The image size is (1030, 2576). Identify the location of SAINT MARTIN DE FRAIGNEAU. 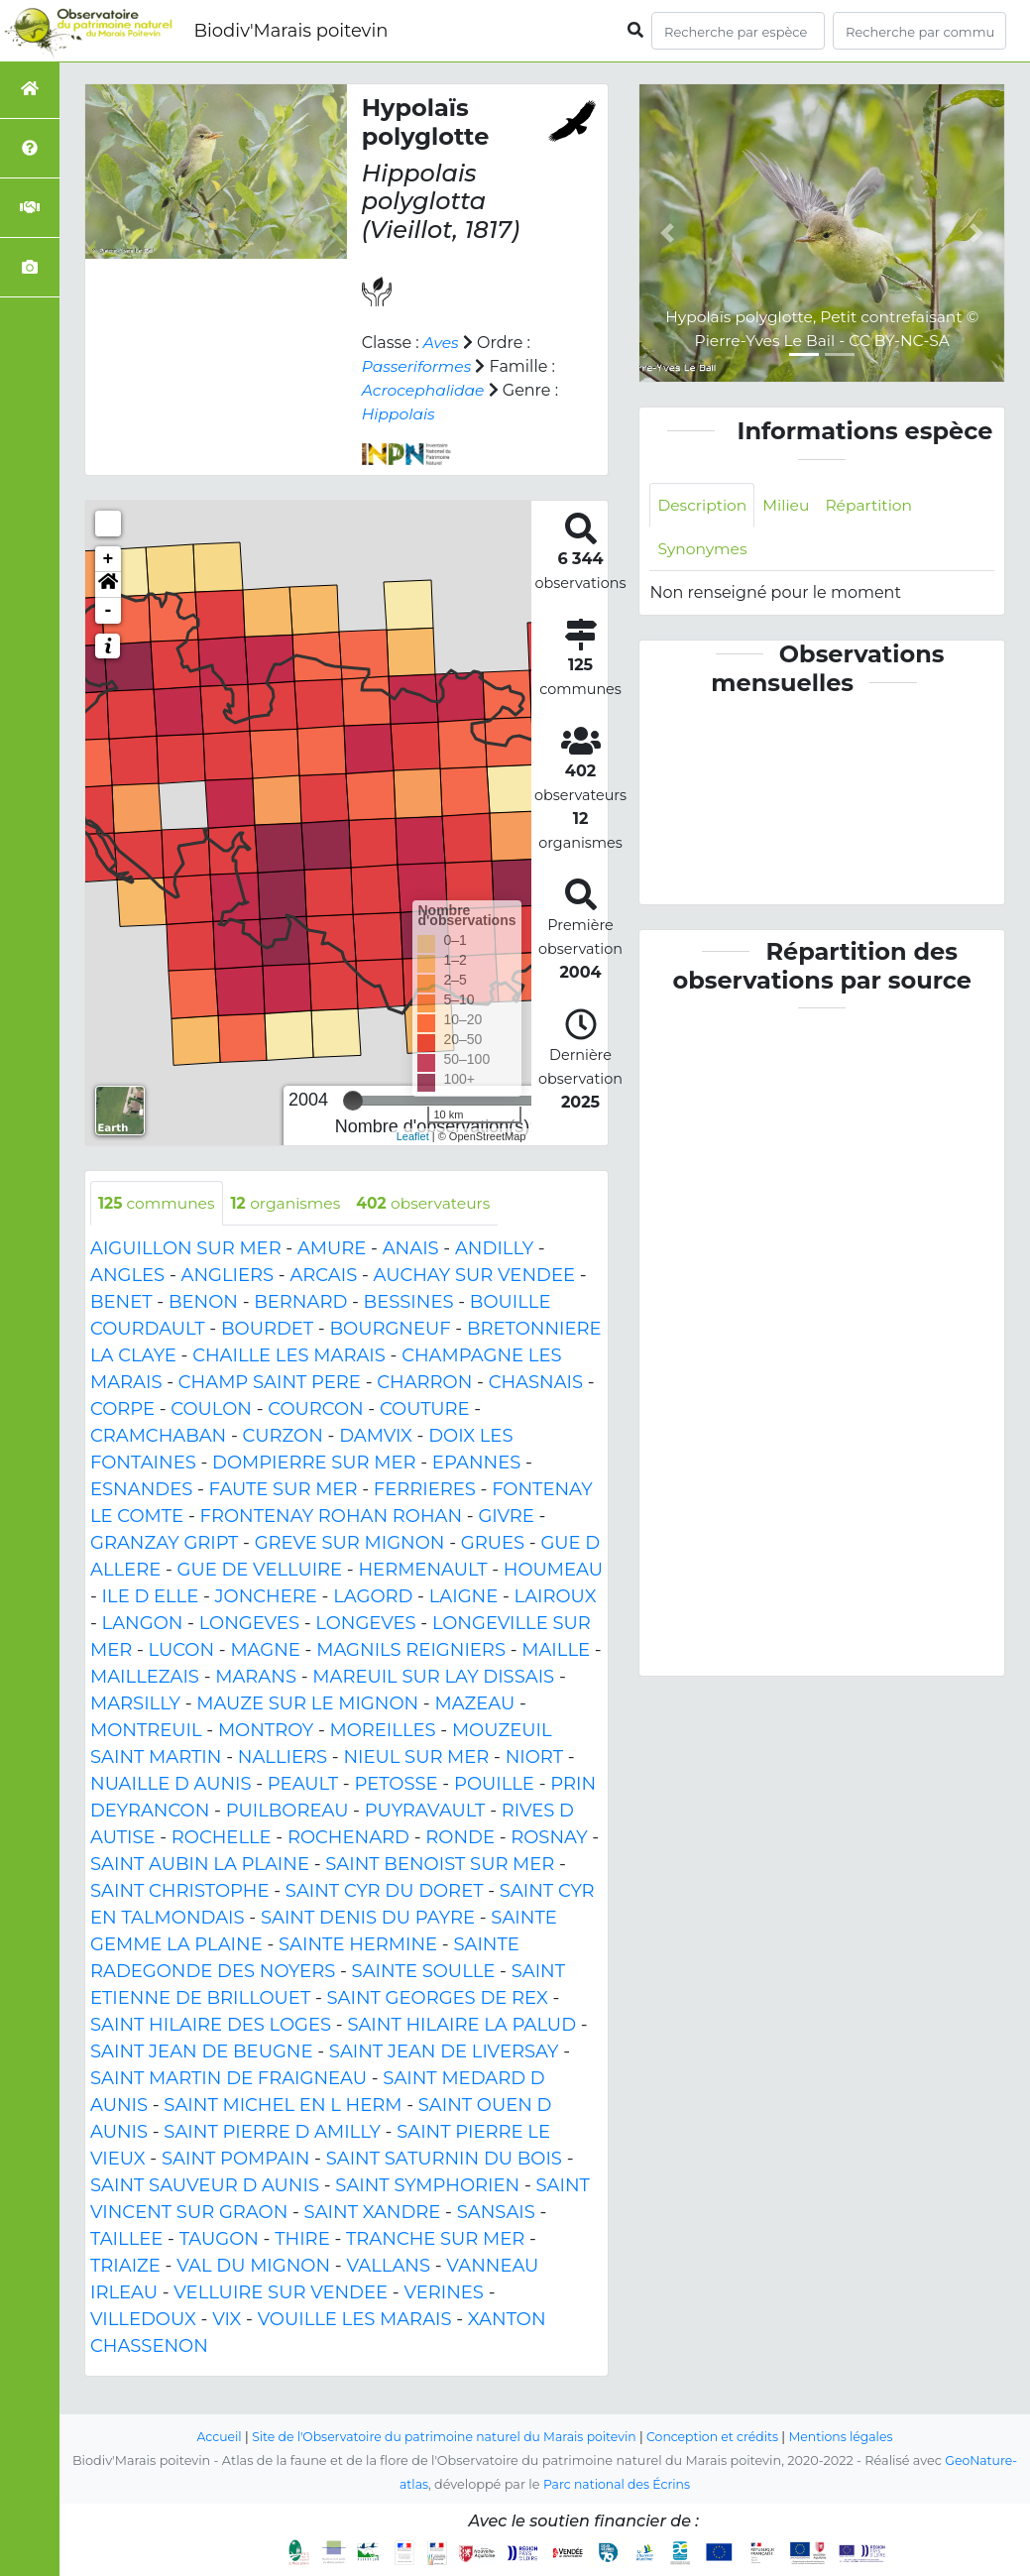
(228, 2079).